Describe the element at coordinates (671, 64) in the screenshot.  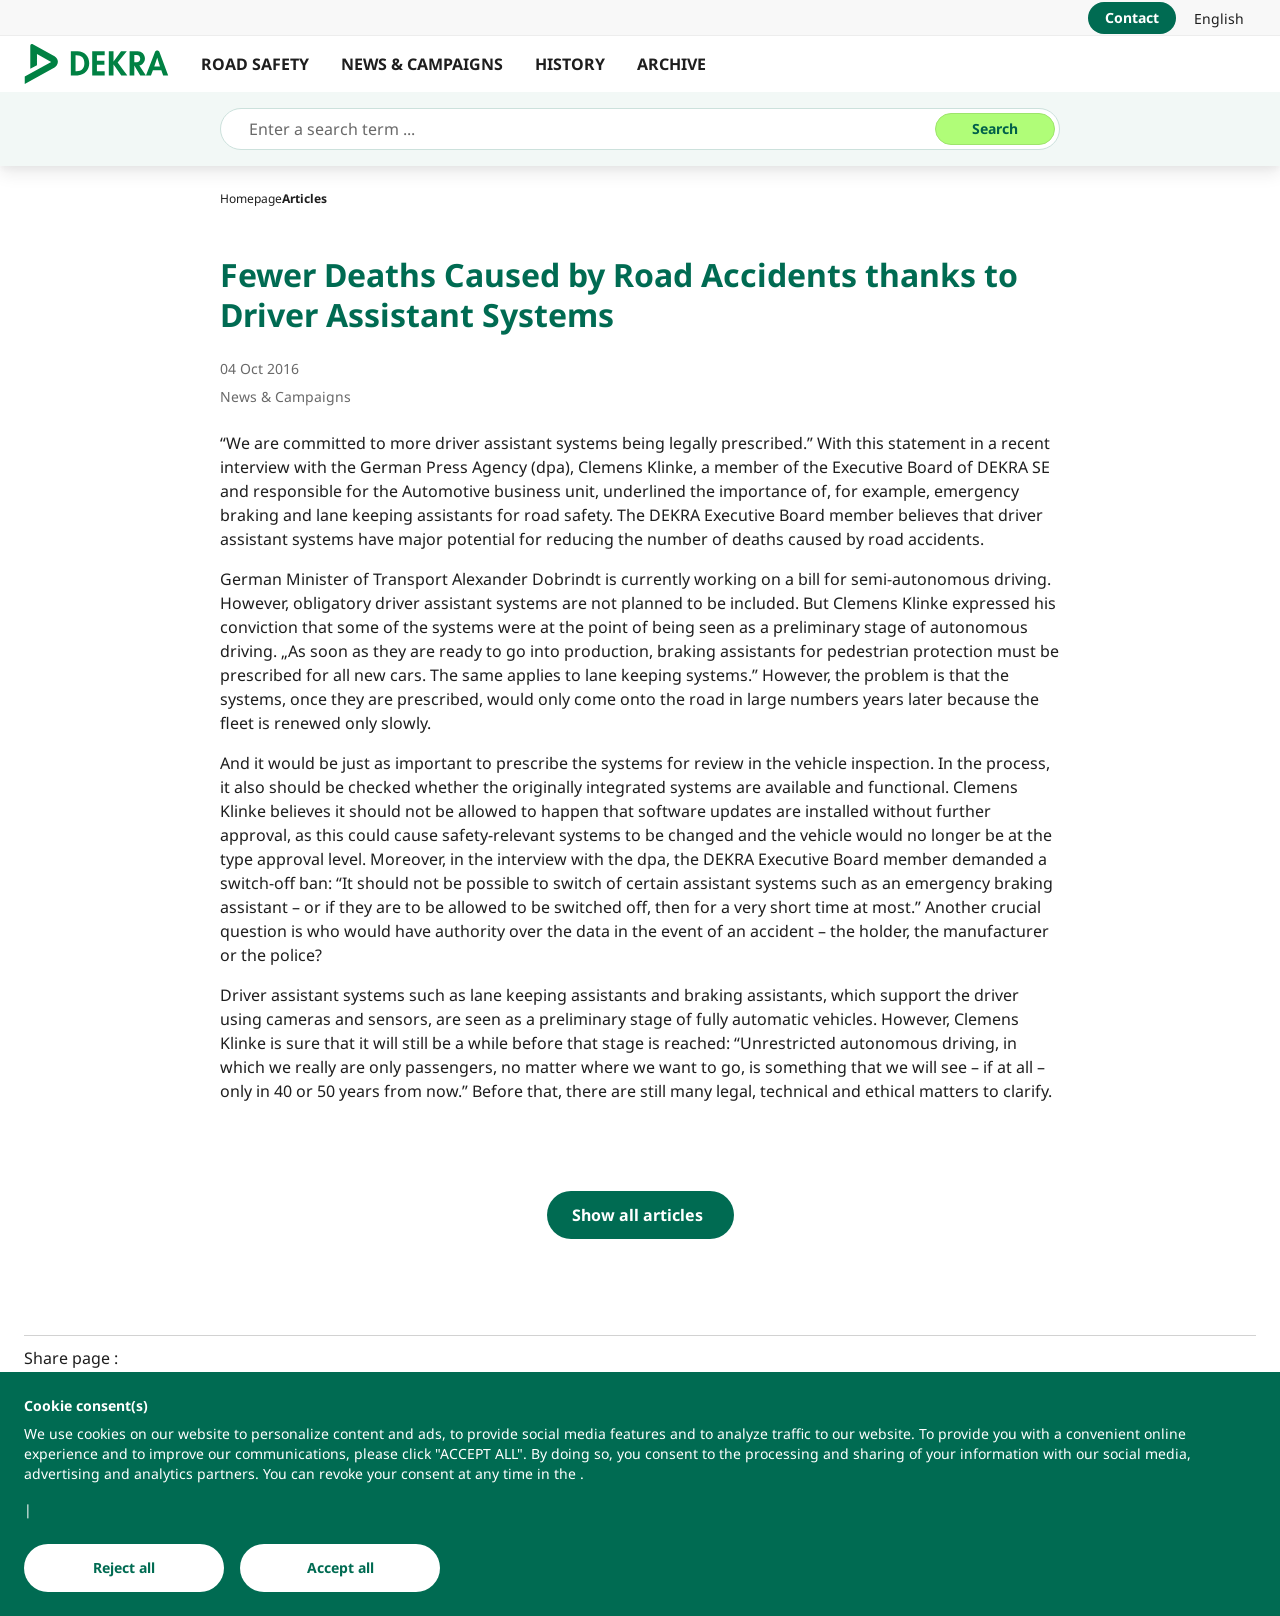
I see `ARCHIVE` at that location.